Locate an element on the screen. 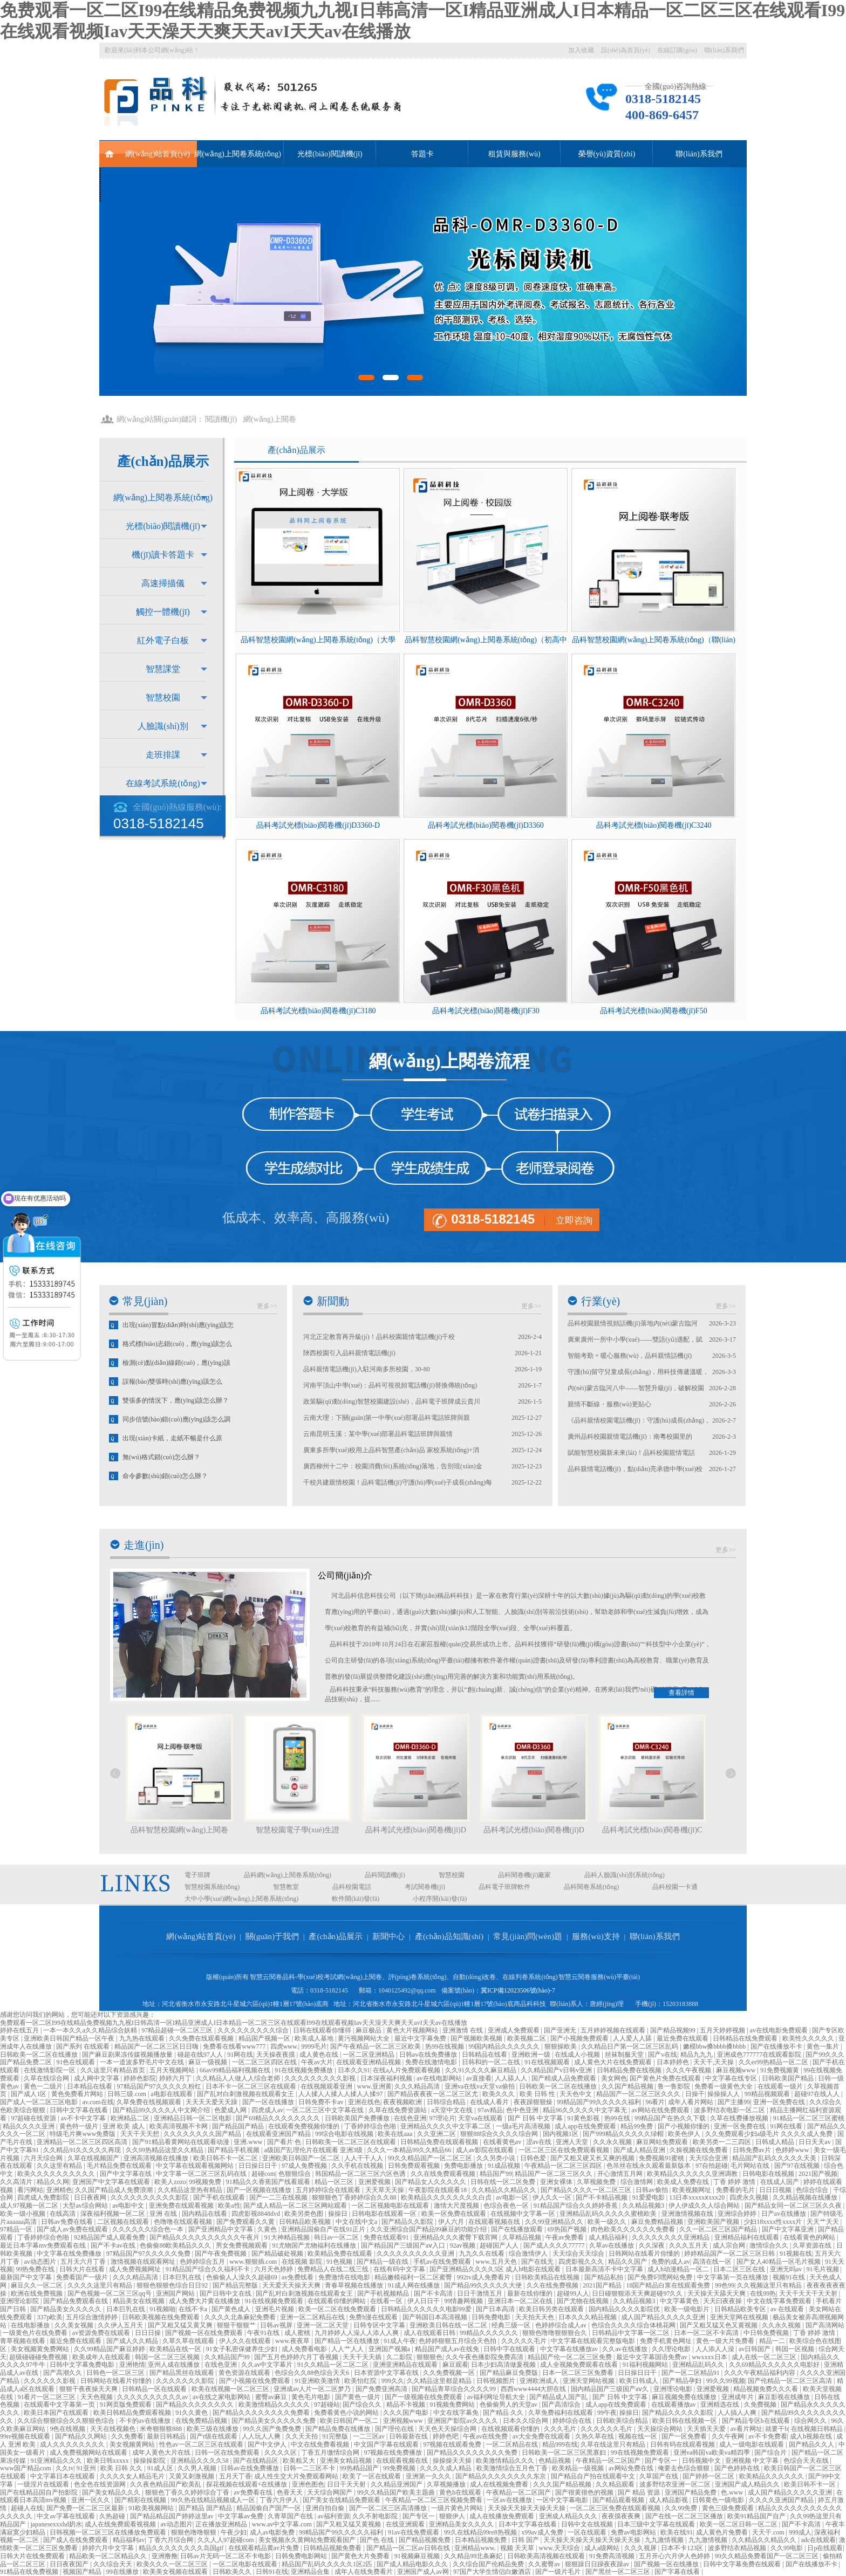 This screenshot has height=2576, width=846. 人人舔人人 is located at coordinates (512, 2078).